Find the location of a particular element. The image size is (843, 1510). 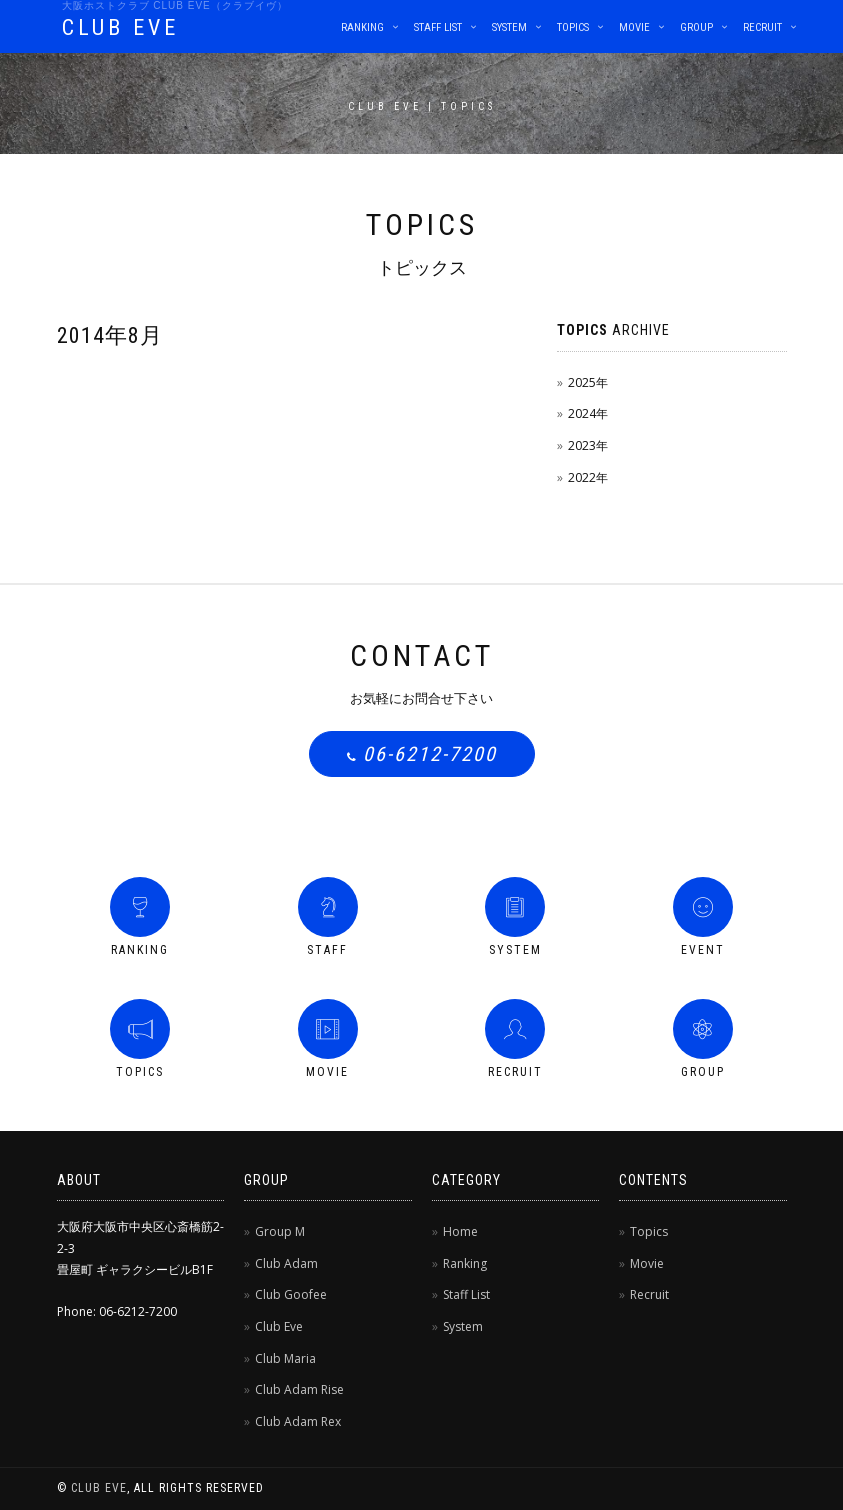

Group is located at coordinates (696, 27).